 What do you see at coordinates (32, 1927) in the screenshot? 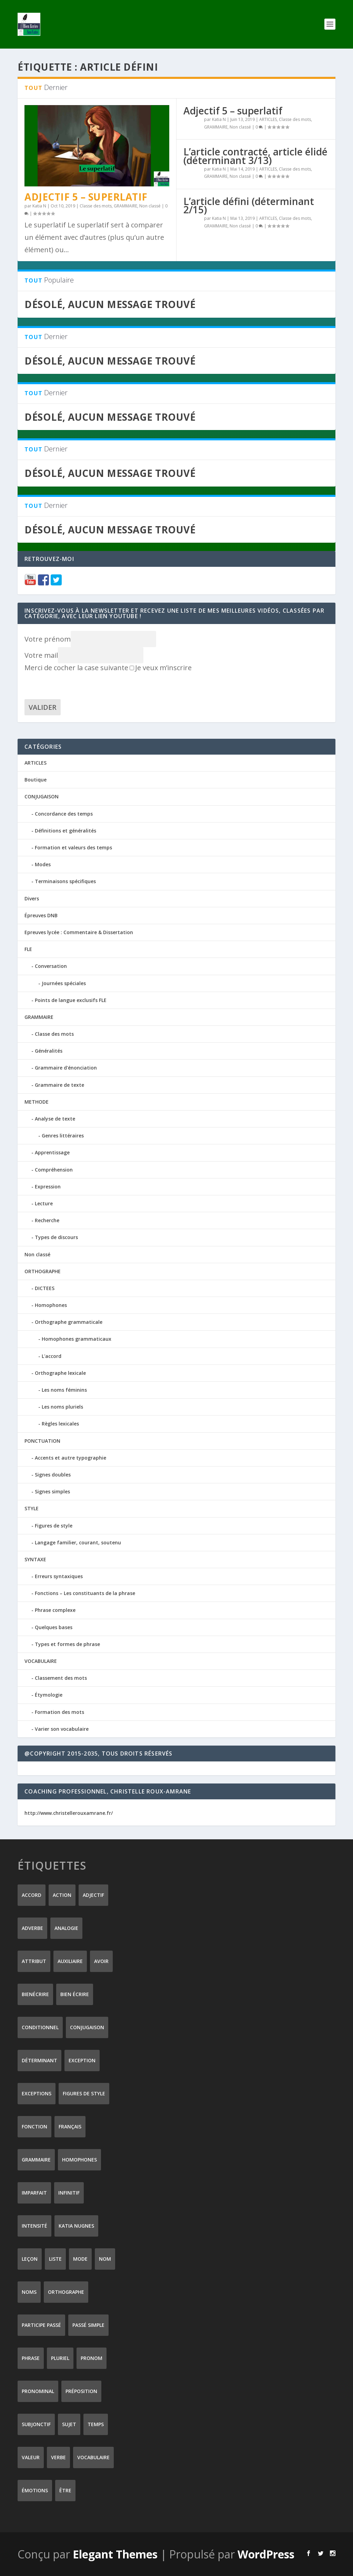
I see `adverbe [adverbe (12 éléments)]` at bounding box center [32, 1927].